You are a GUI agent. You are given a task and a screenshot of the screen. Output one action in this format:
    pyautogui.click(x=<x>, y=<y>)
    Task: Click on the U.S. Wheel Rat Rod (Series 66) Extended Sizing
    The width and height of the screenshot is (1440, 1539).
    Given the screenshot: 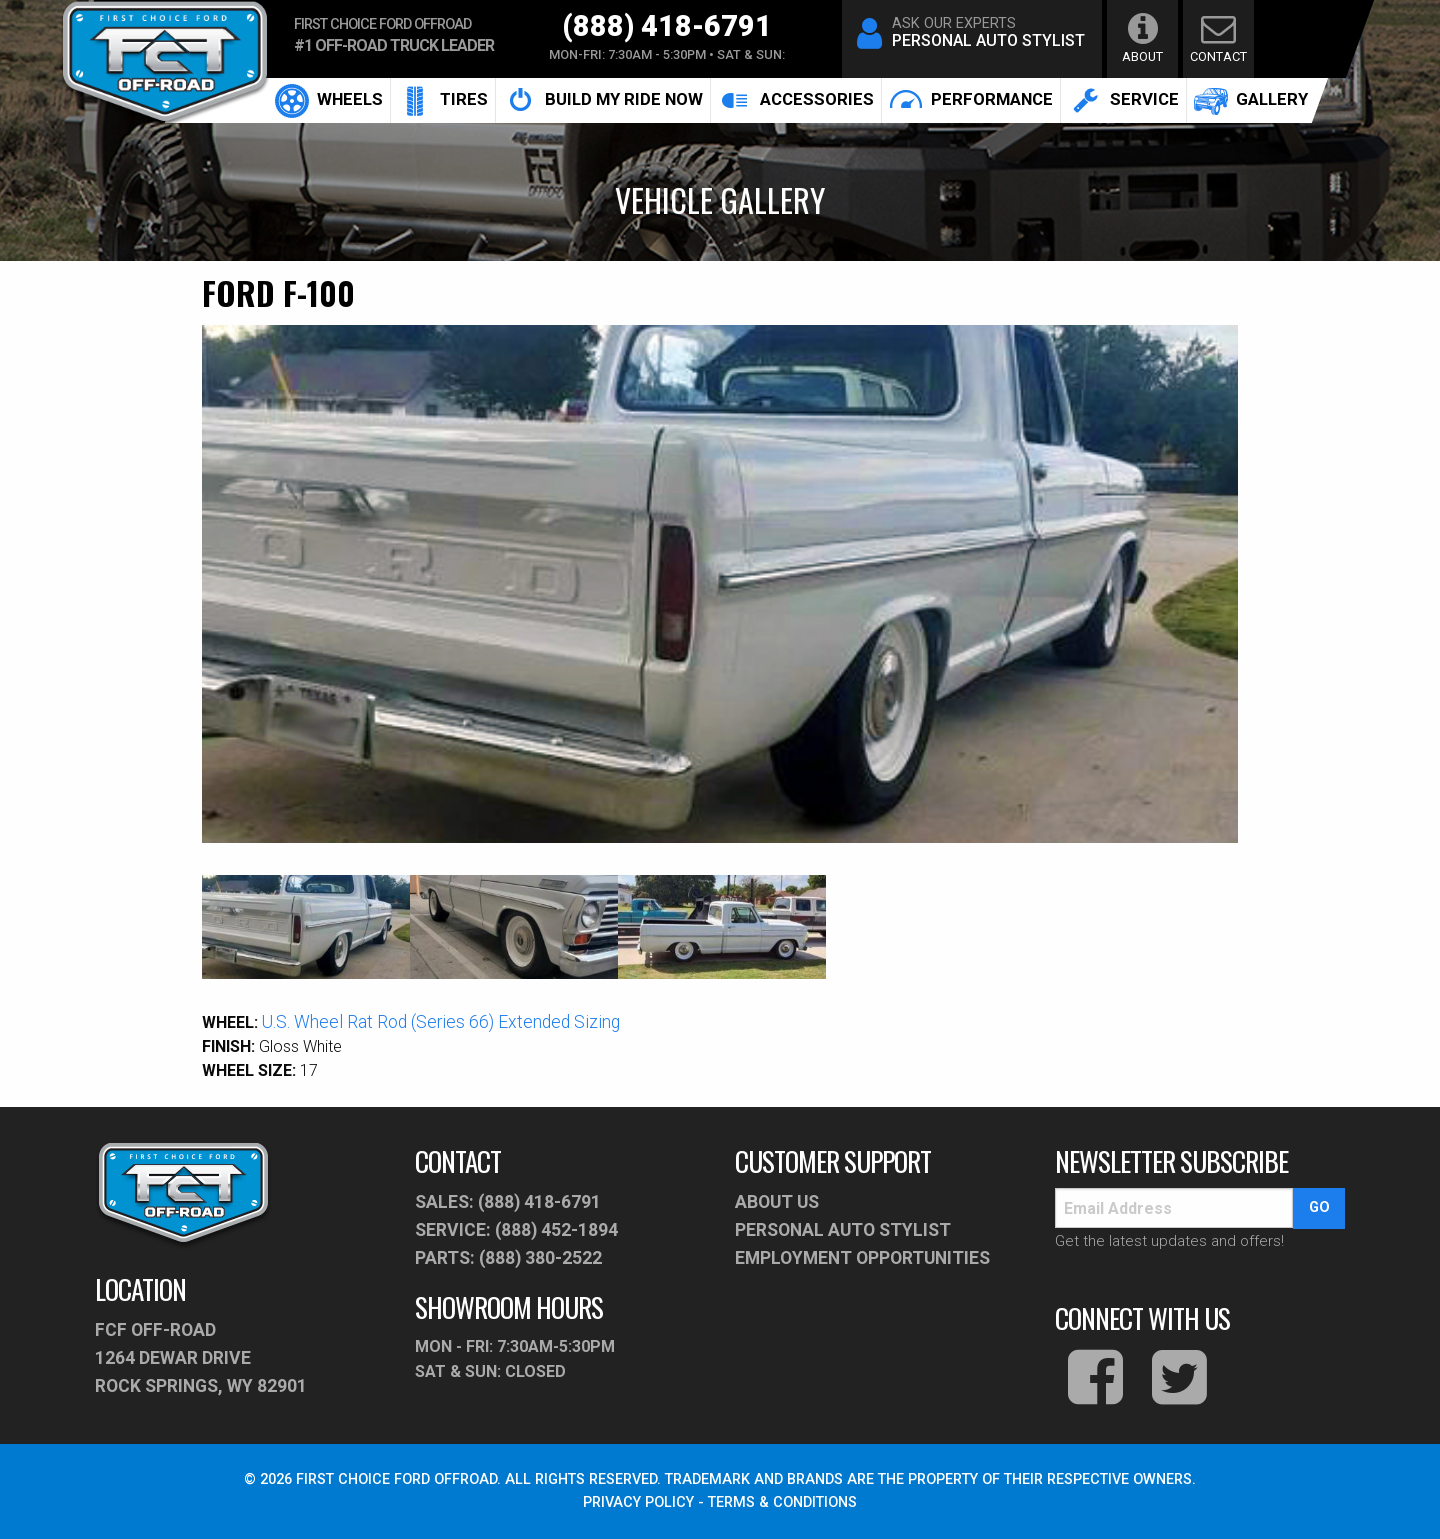 What is the action you would take?
    pyautogui.click(x=441, y=1022)
    